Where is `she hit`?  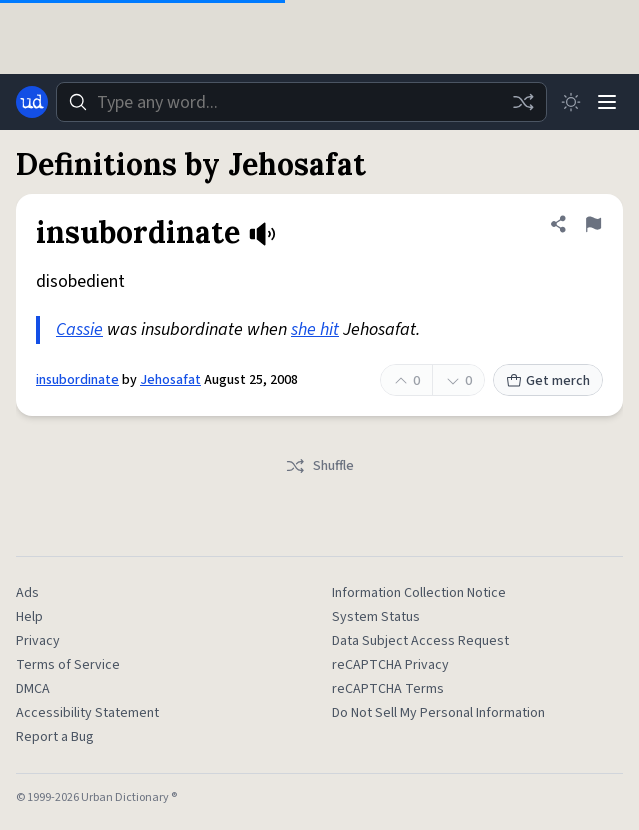 she hit is located at coordinates (315, 329).